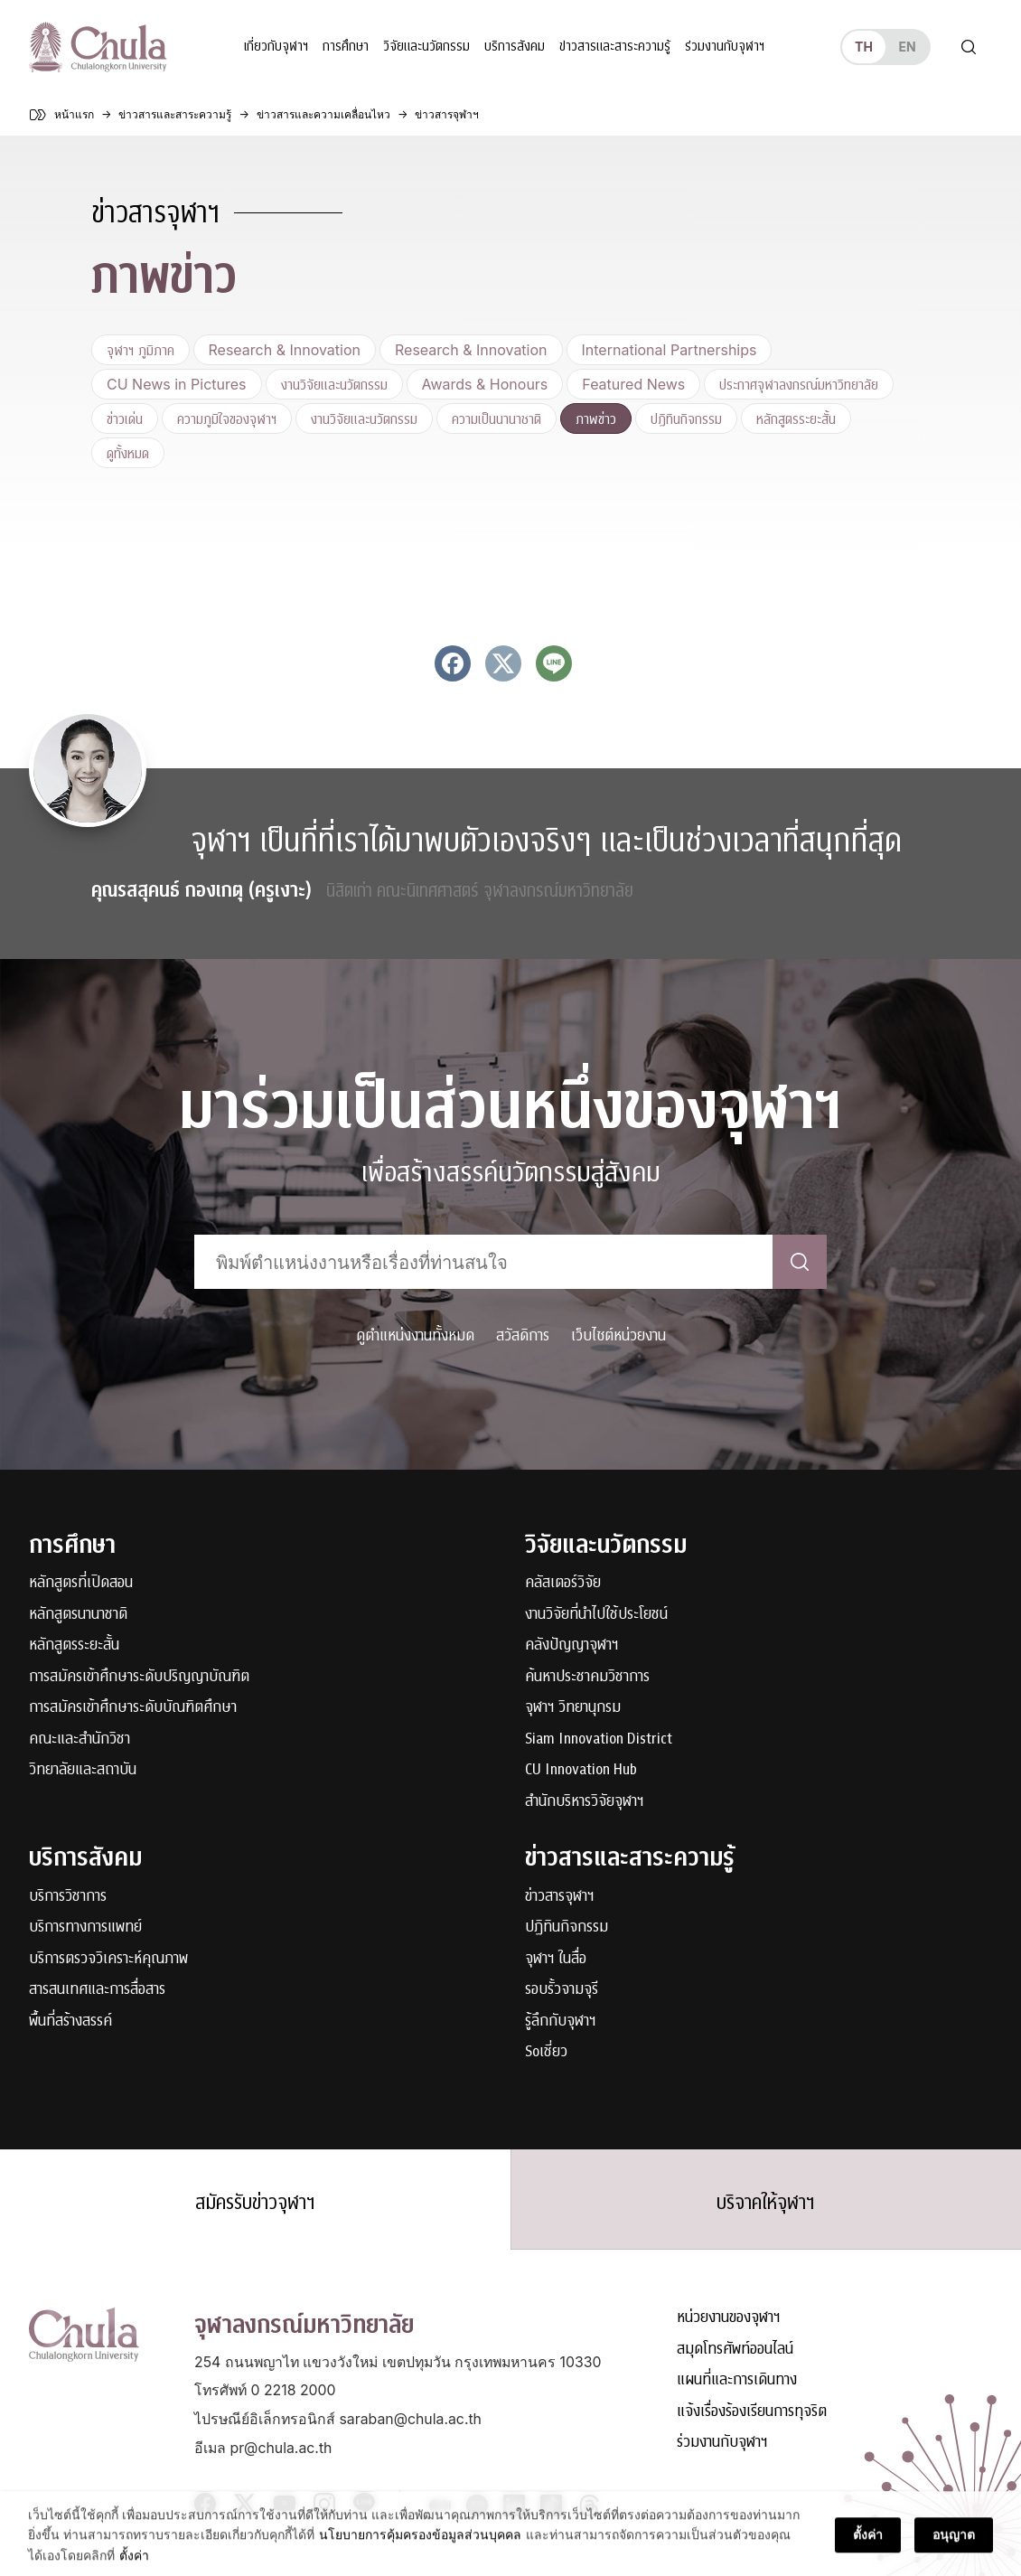 The height and width of the screenshot is (2576, 1021). I want to click on สารสนเทศและการสื่อสาร, so click(97, 1989).